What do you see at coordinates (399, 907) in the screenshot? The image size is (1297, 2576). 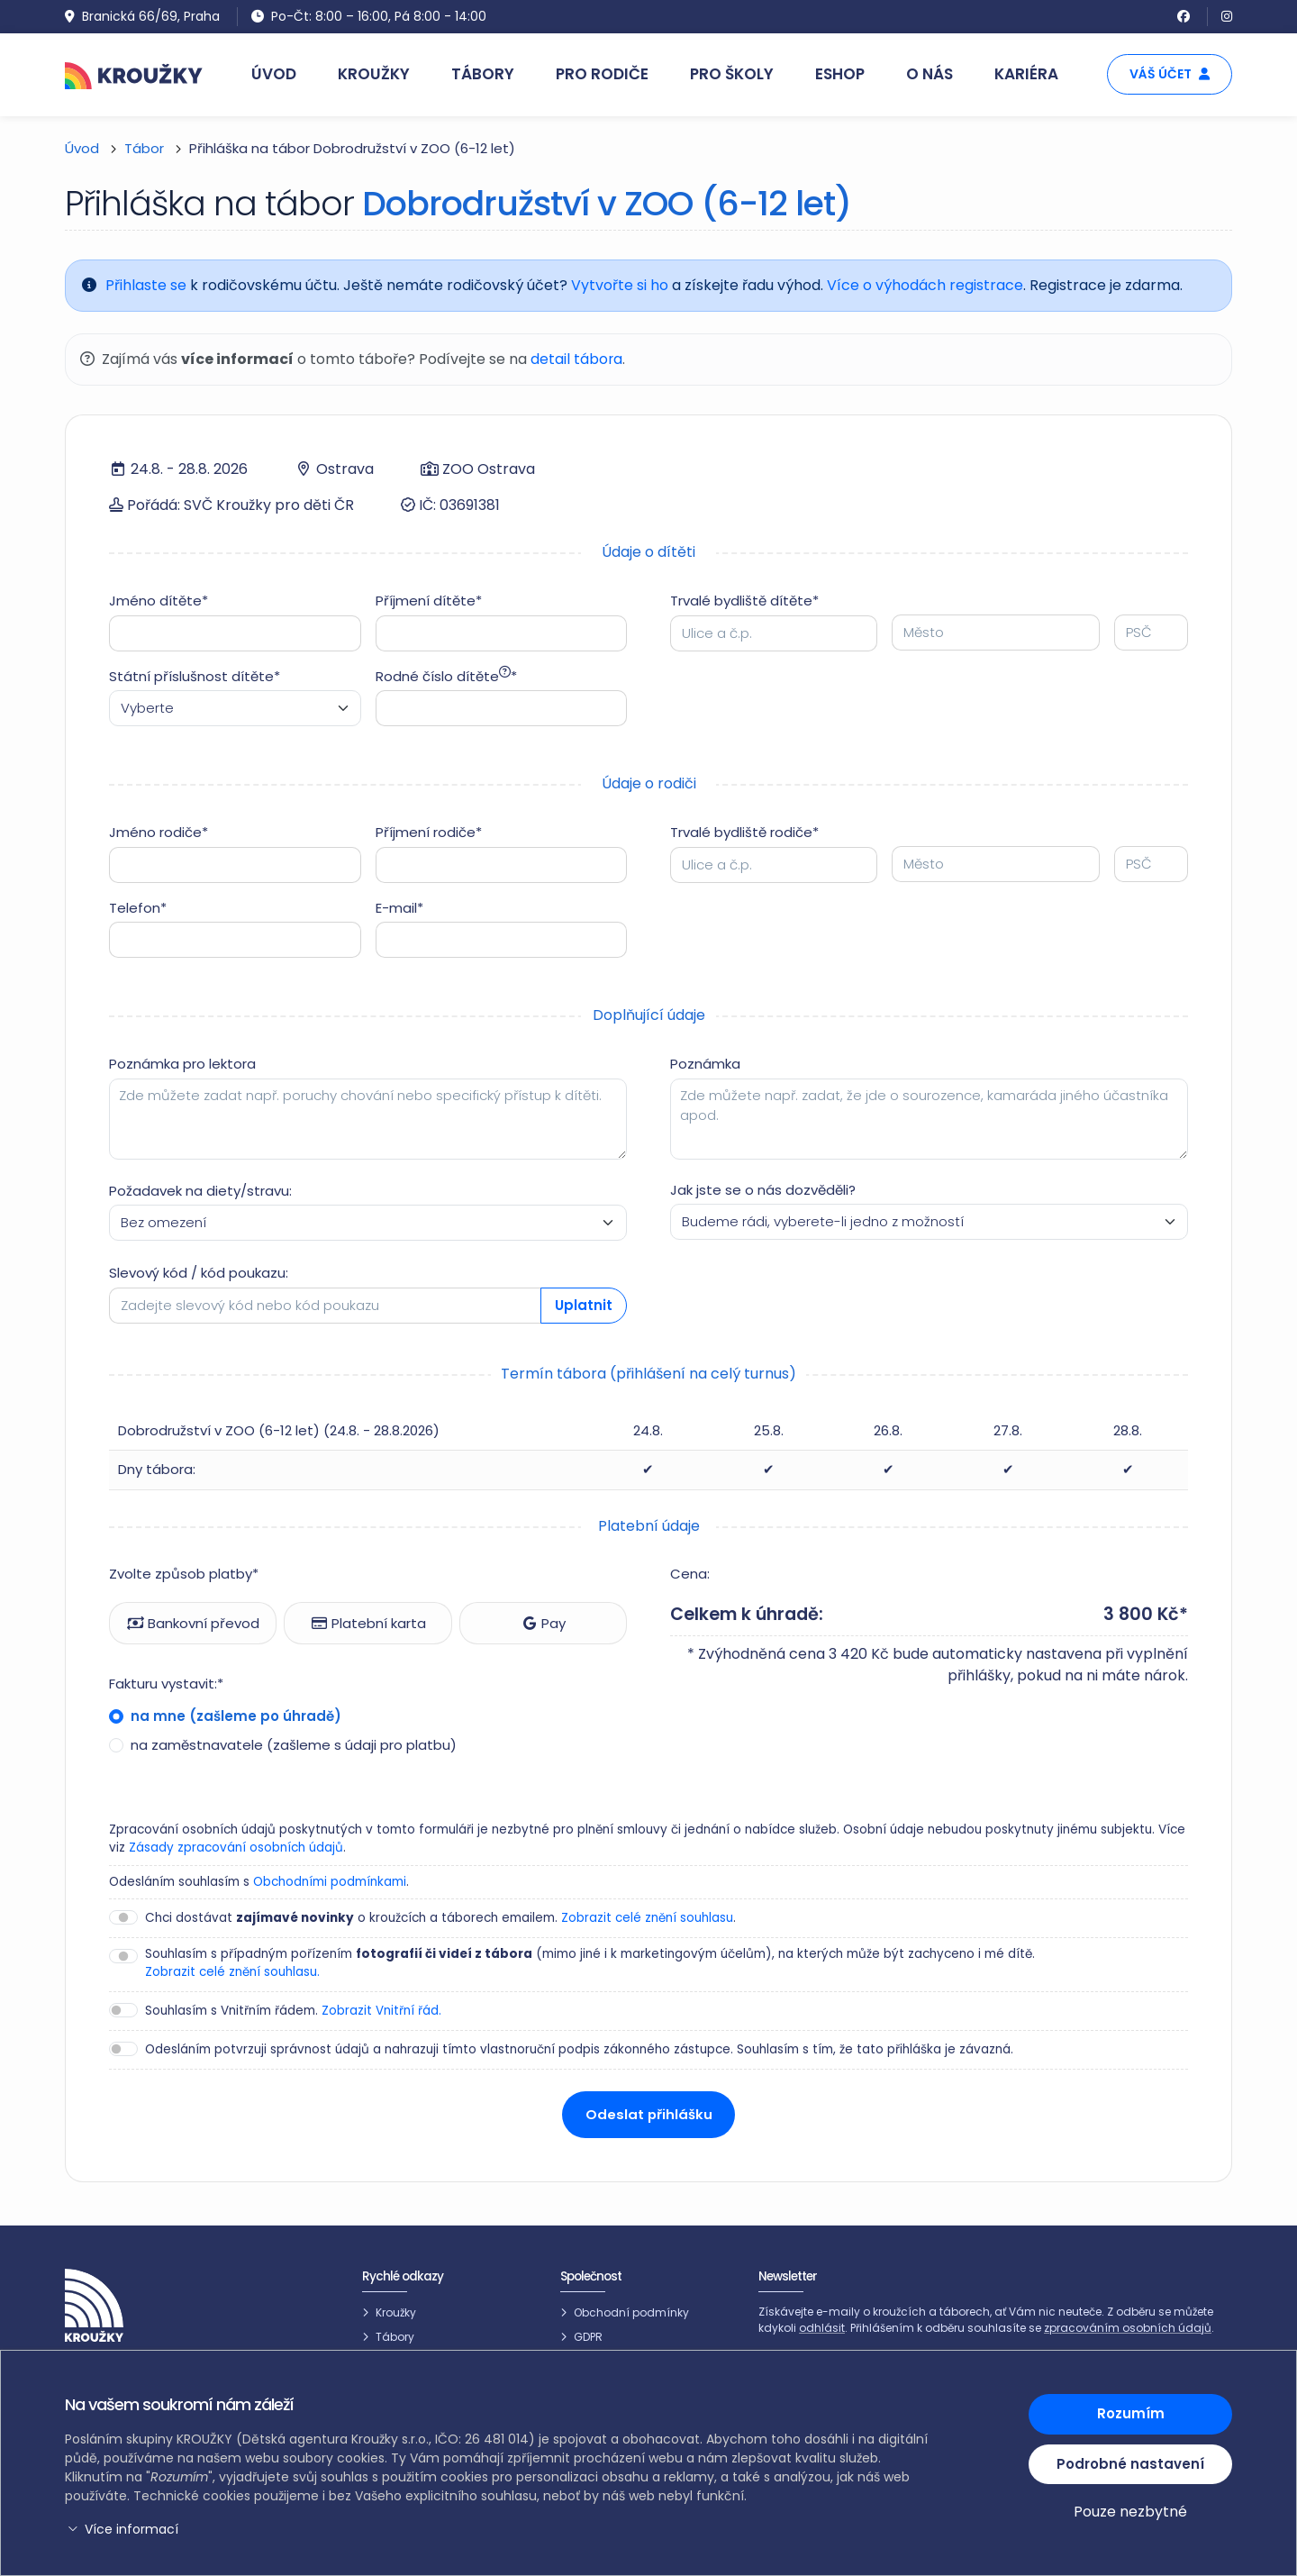 I see `E-mail*` at bounding box center [399, 907].